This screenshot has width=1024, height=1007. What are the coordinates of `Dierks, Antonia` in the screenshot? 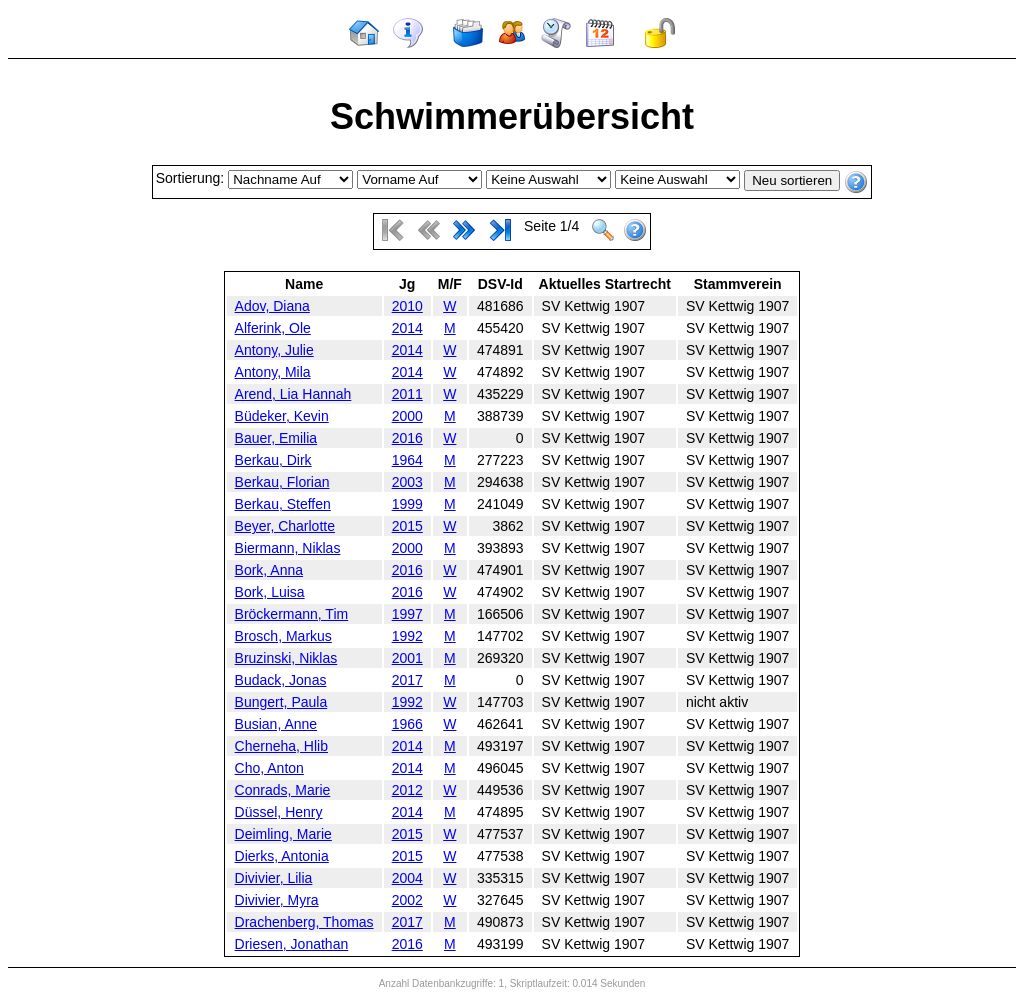 It's located at (282, 856).